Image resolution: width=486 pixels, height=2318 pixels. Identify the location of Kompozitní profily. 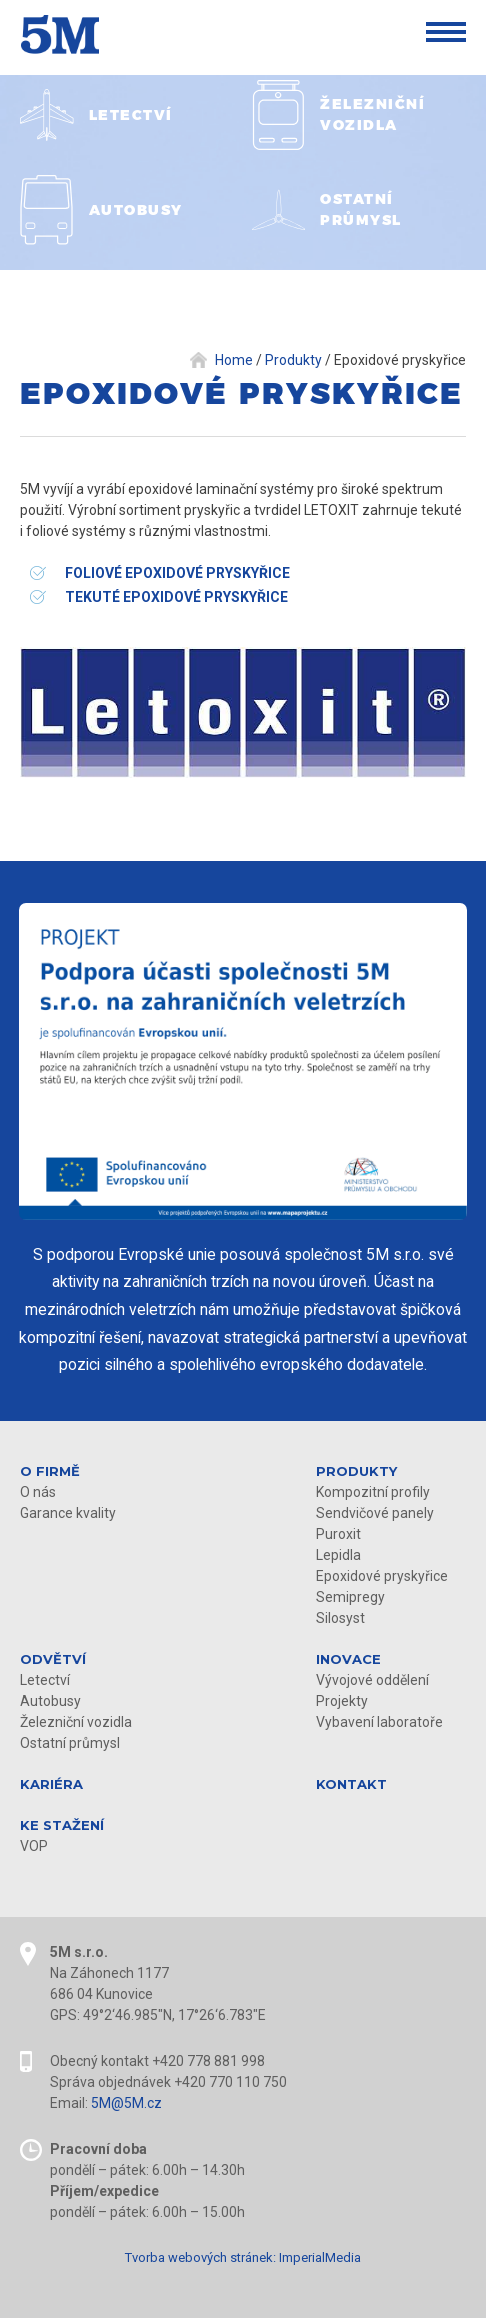
(373, 1492).